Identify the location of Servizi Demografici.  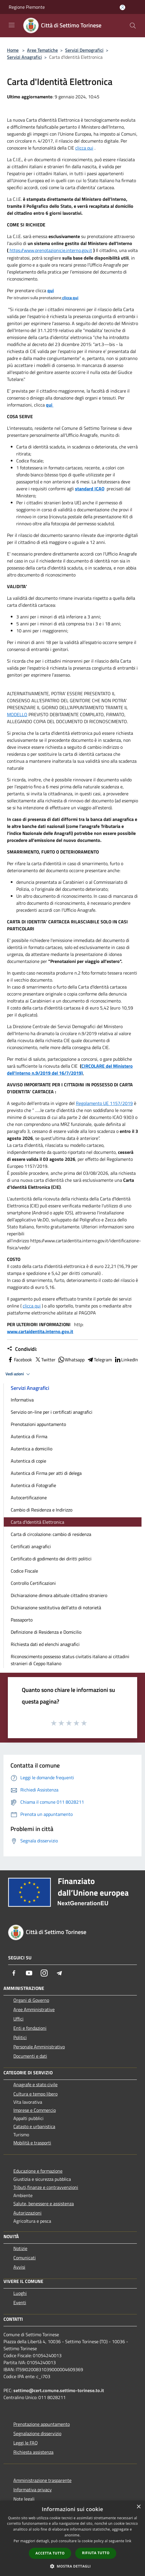
(84, 50).